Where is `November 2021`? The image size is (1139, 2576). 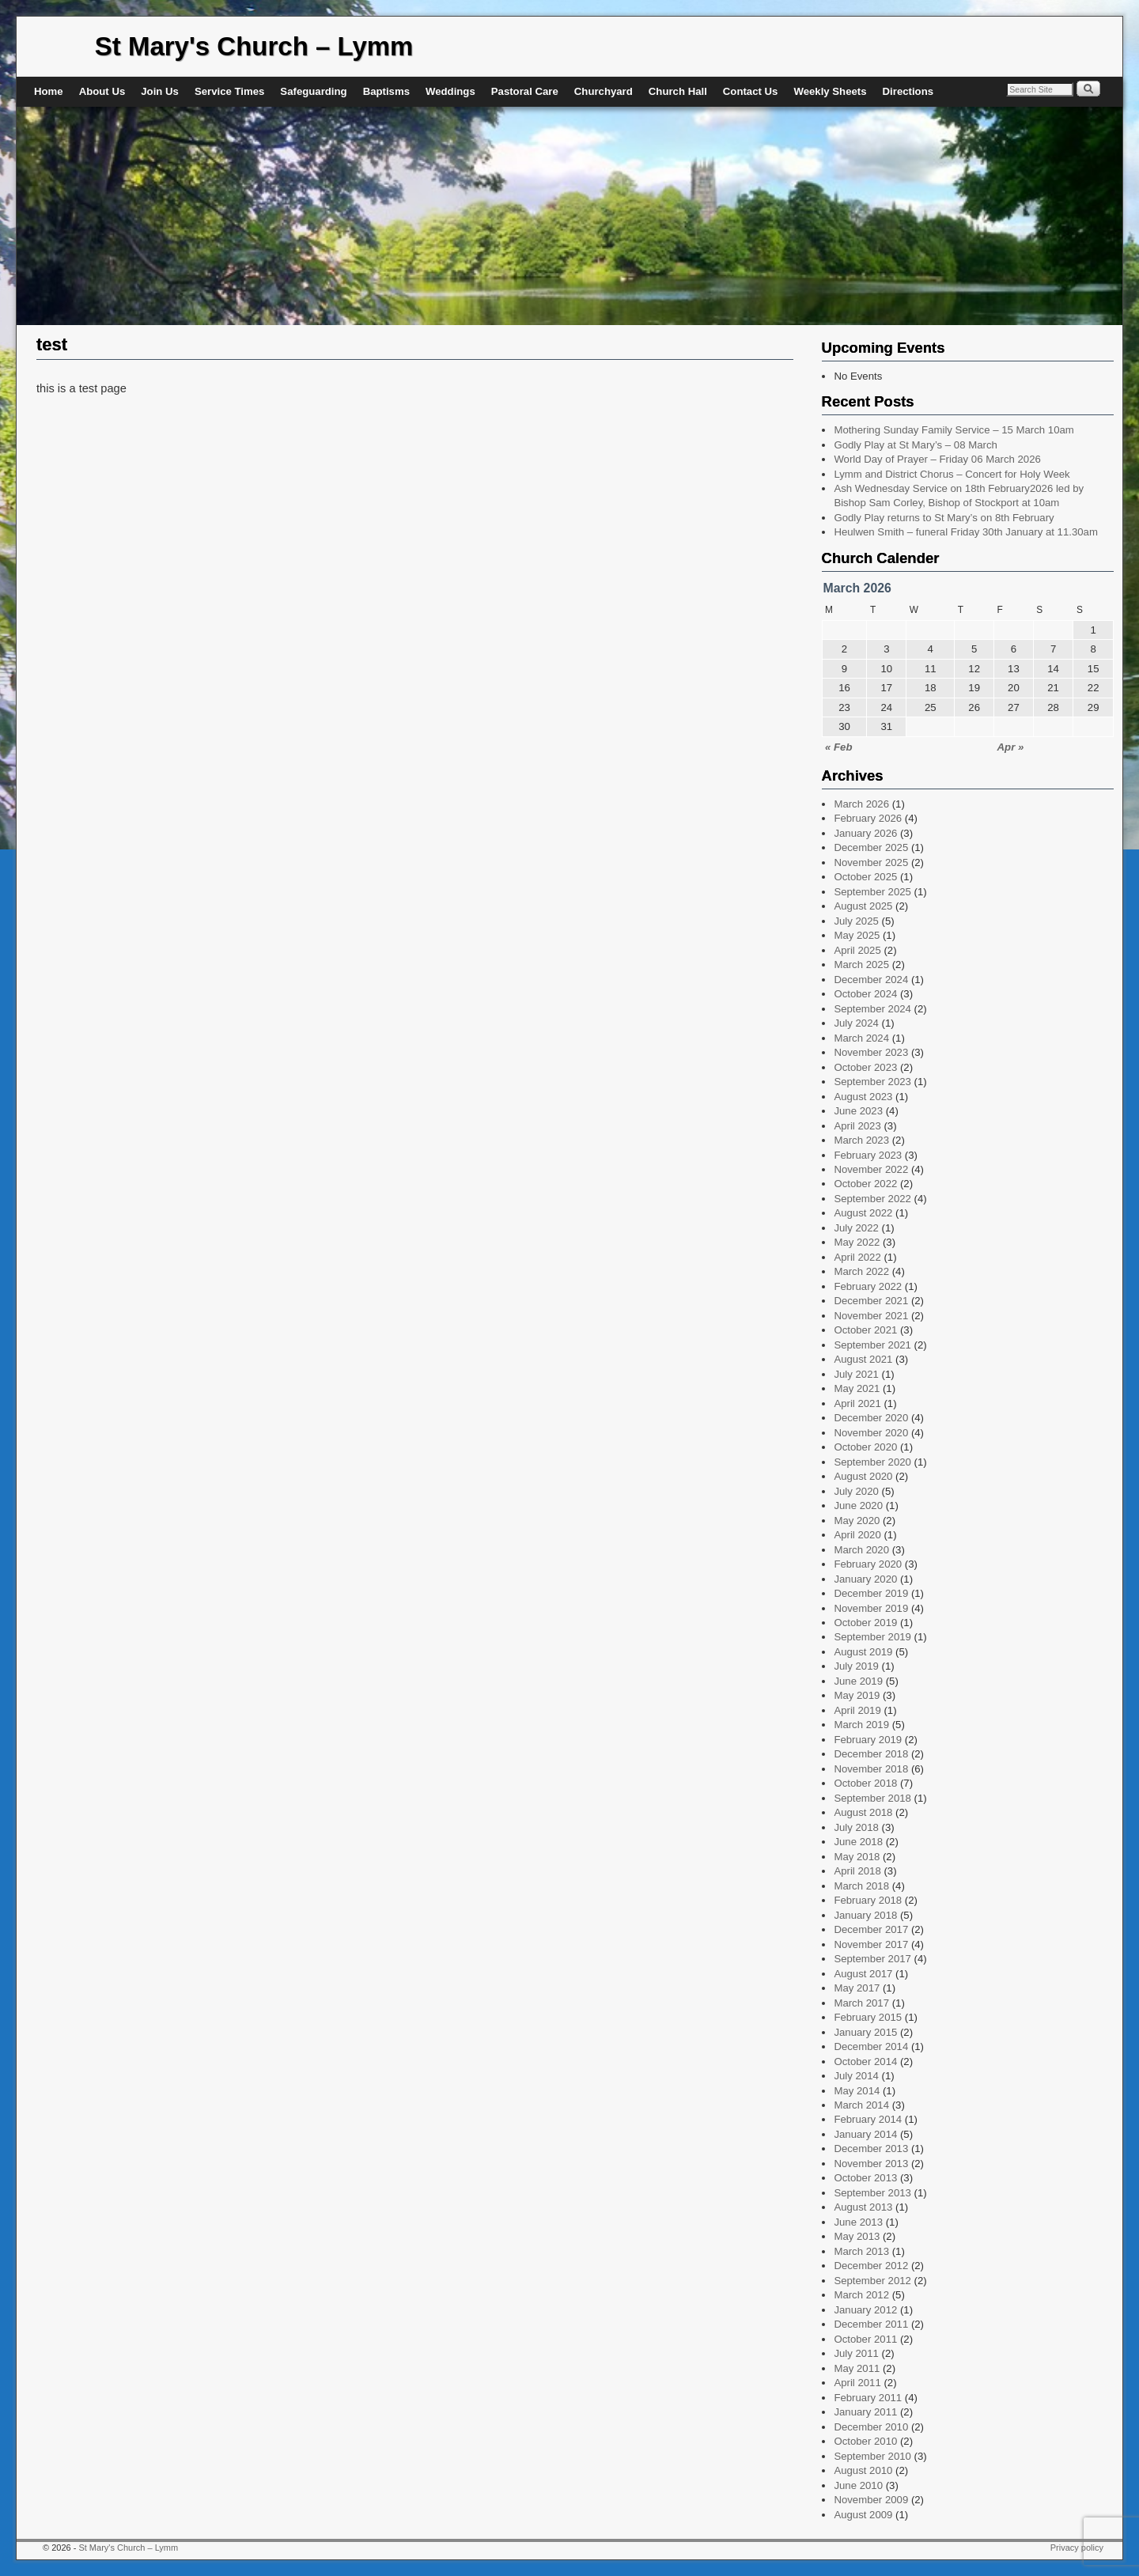 November 2021 is located at coordinates (871, 1316).